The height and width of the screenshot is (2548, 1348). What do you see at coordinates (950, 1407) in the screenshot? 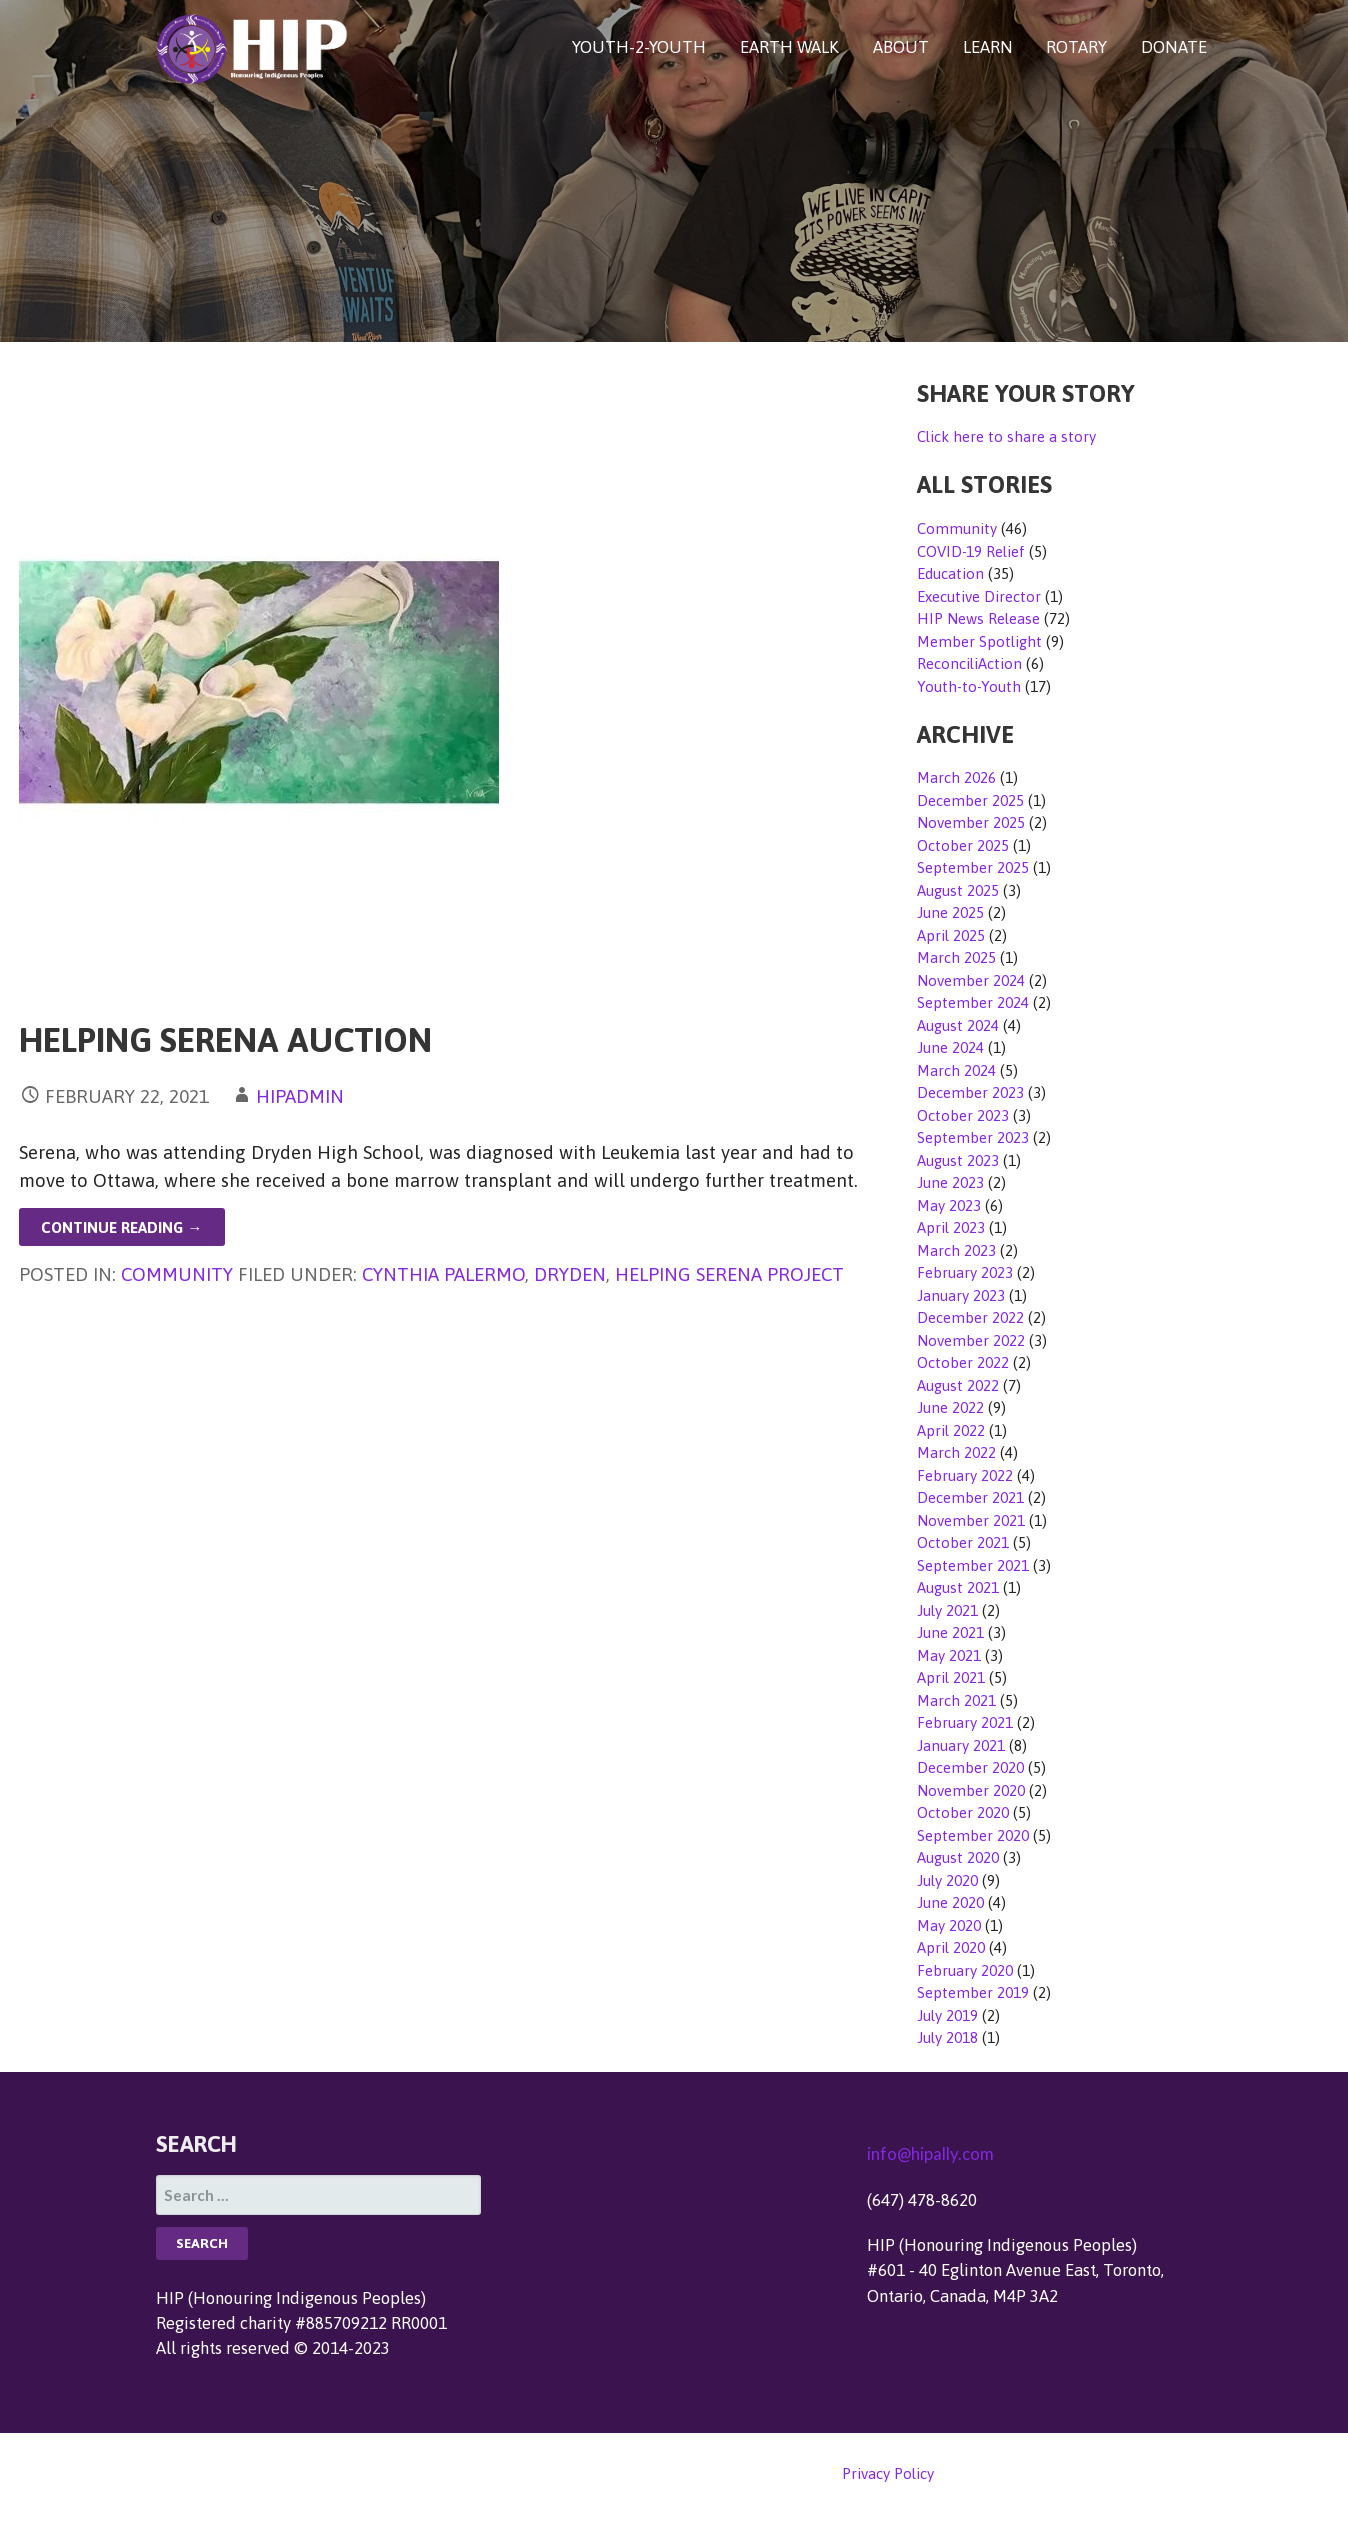
I see `June 2022` at bounding box center [950, 1407].